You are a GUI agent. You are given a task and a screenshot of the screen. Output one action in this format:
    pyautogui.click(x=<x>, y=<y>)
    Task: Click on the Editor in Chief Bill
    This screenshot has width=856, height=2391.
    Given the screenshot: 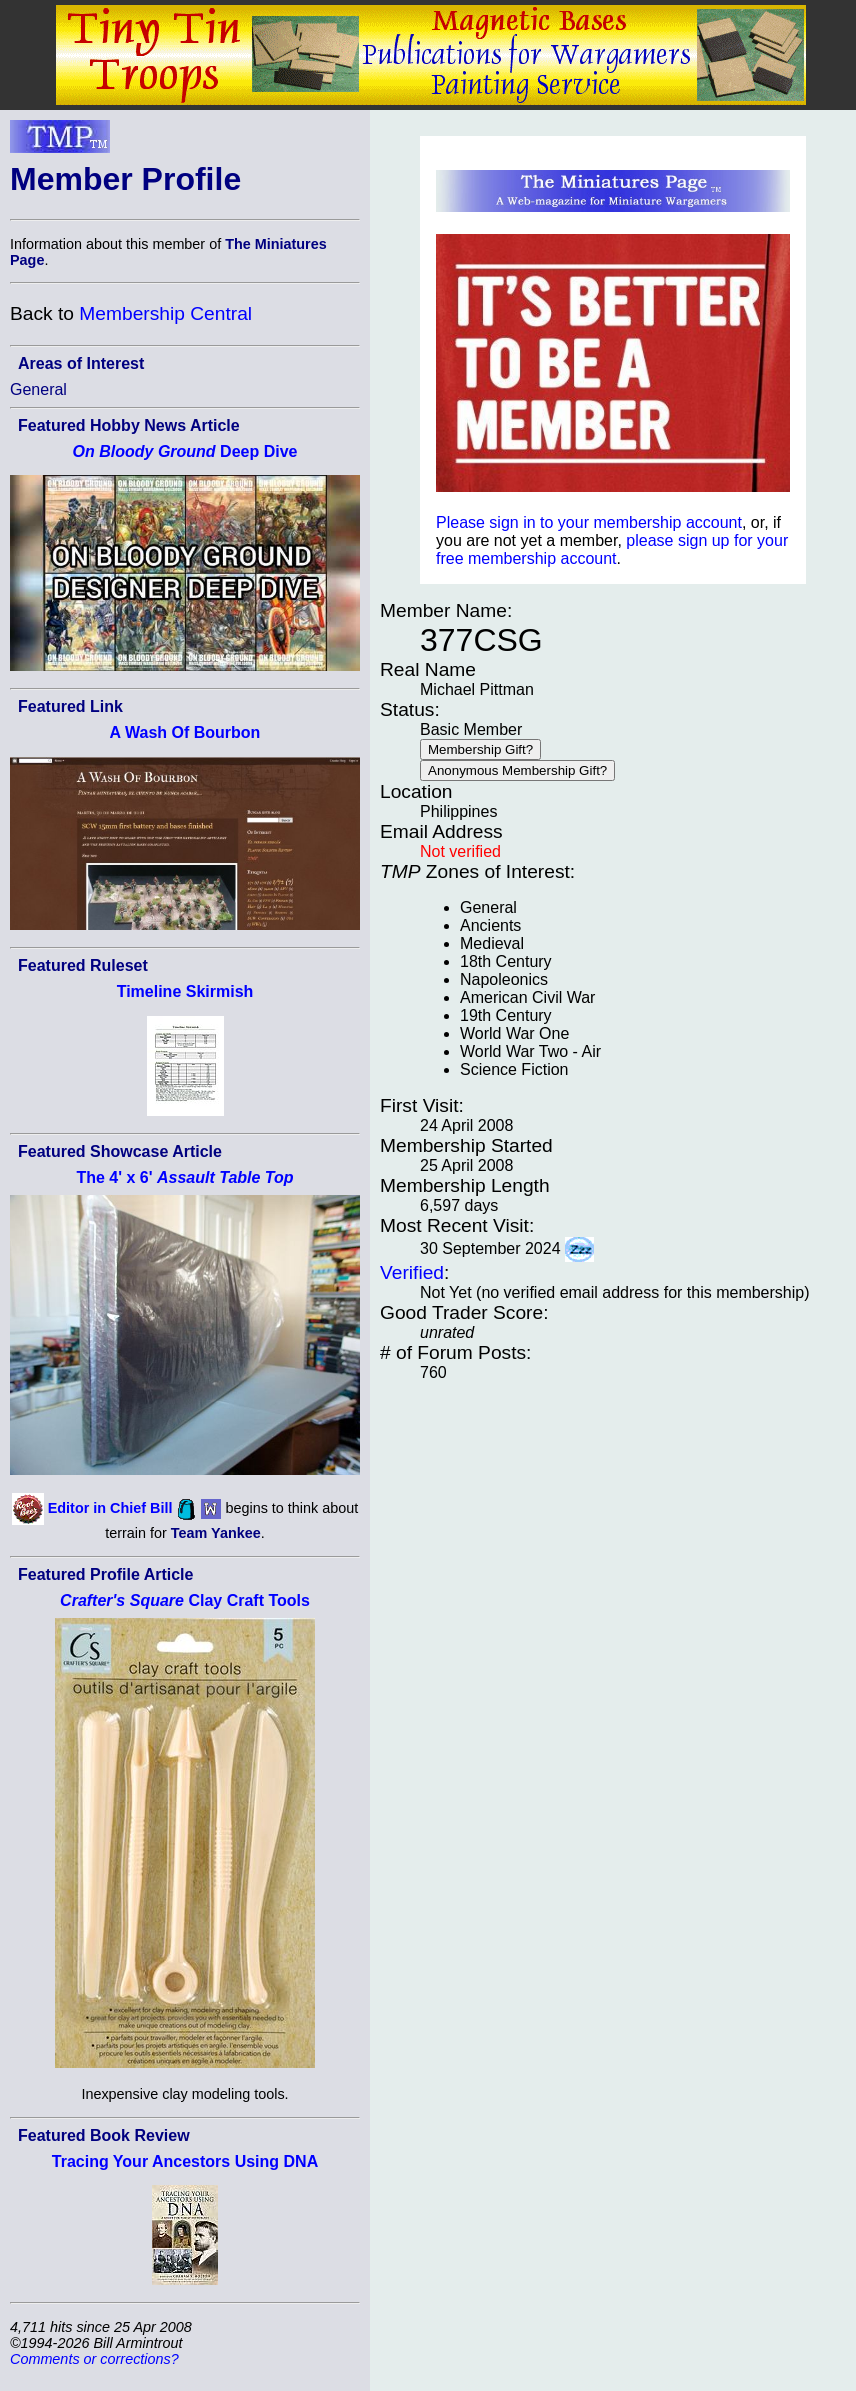 What is the action you would take?
    pyautogui.click(x=110, y=1508)
    